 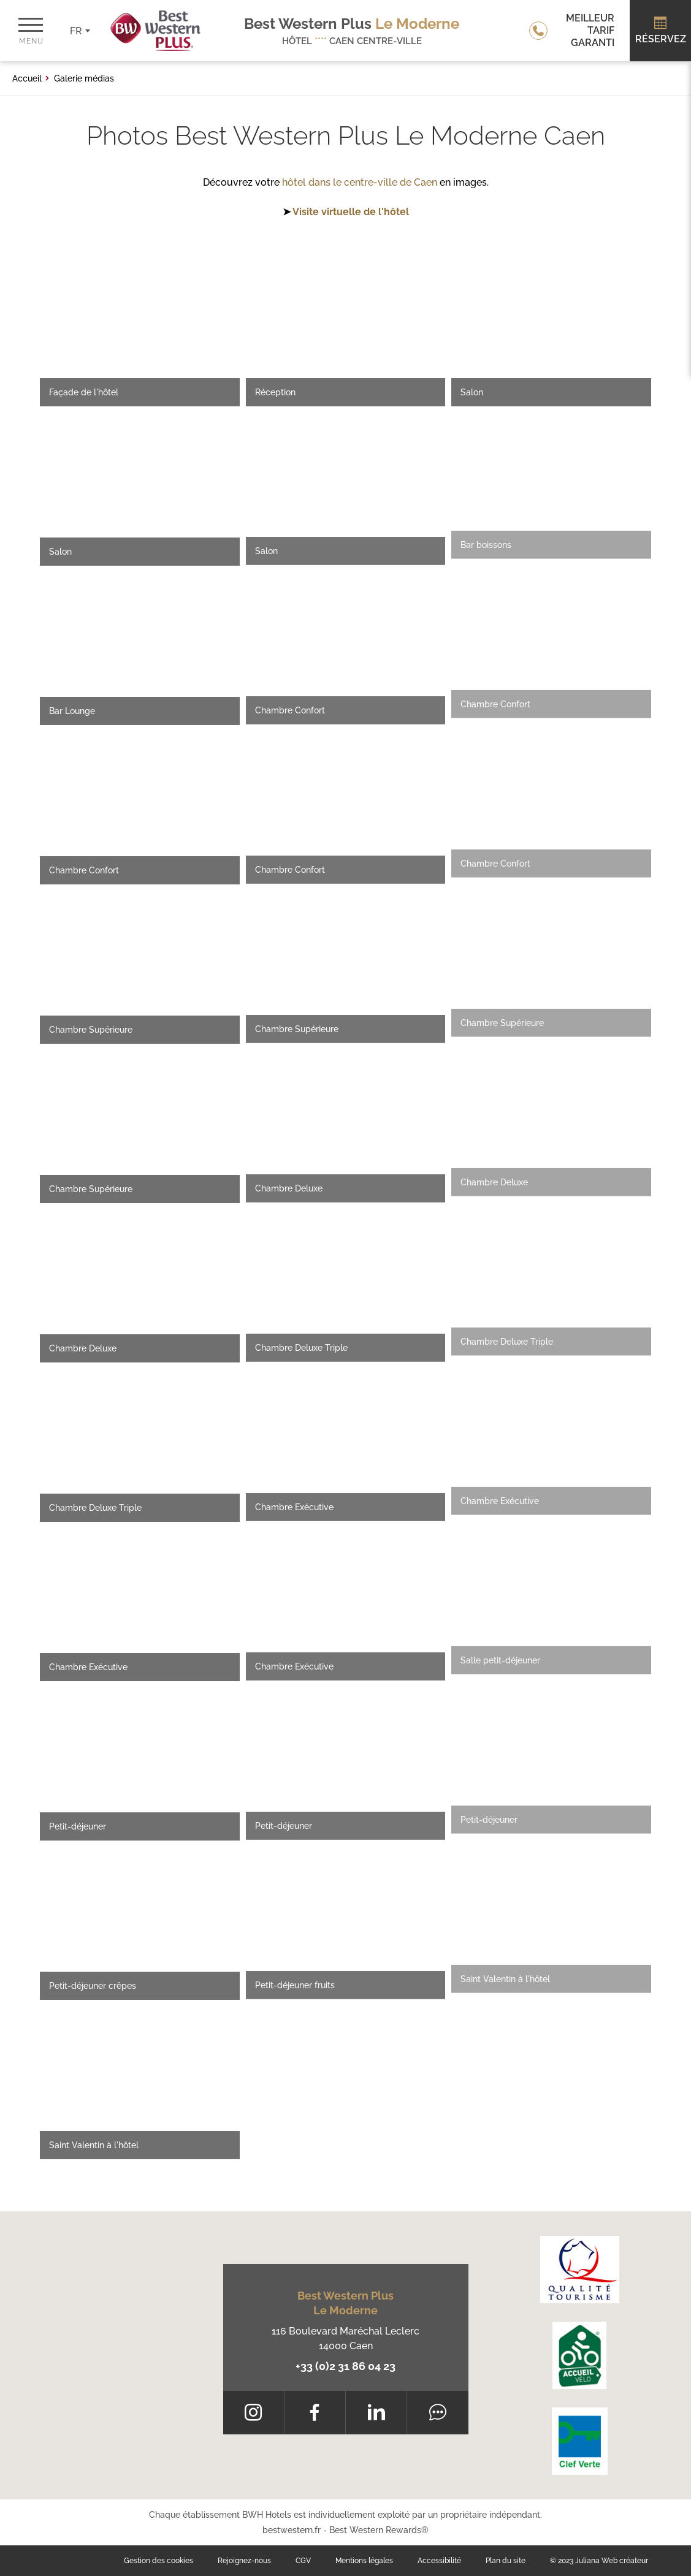 What do you see at coordinates (437, 2412) in the screenshot?
I see `[Tripadvisor]` at bounding box center [437, 2412].